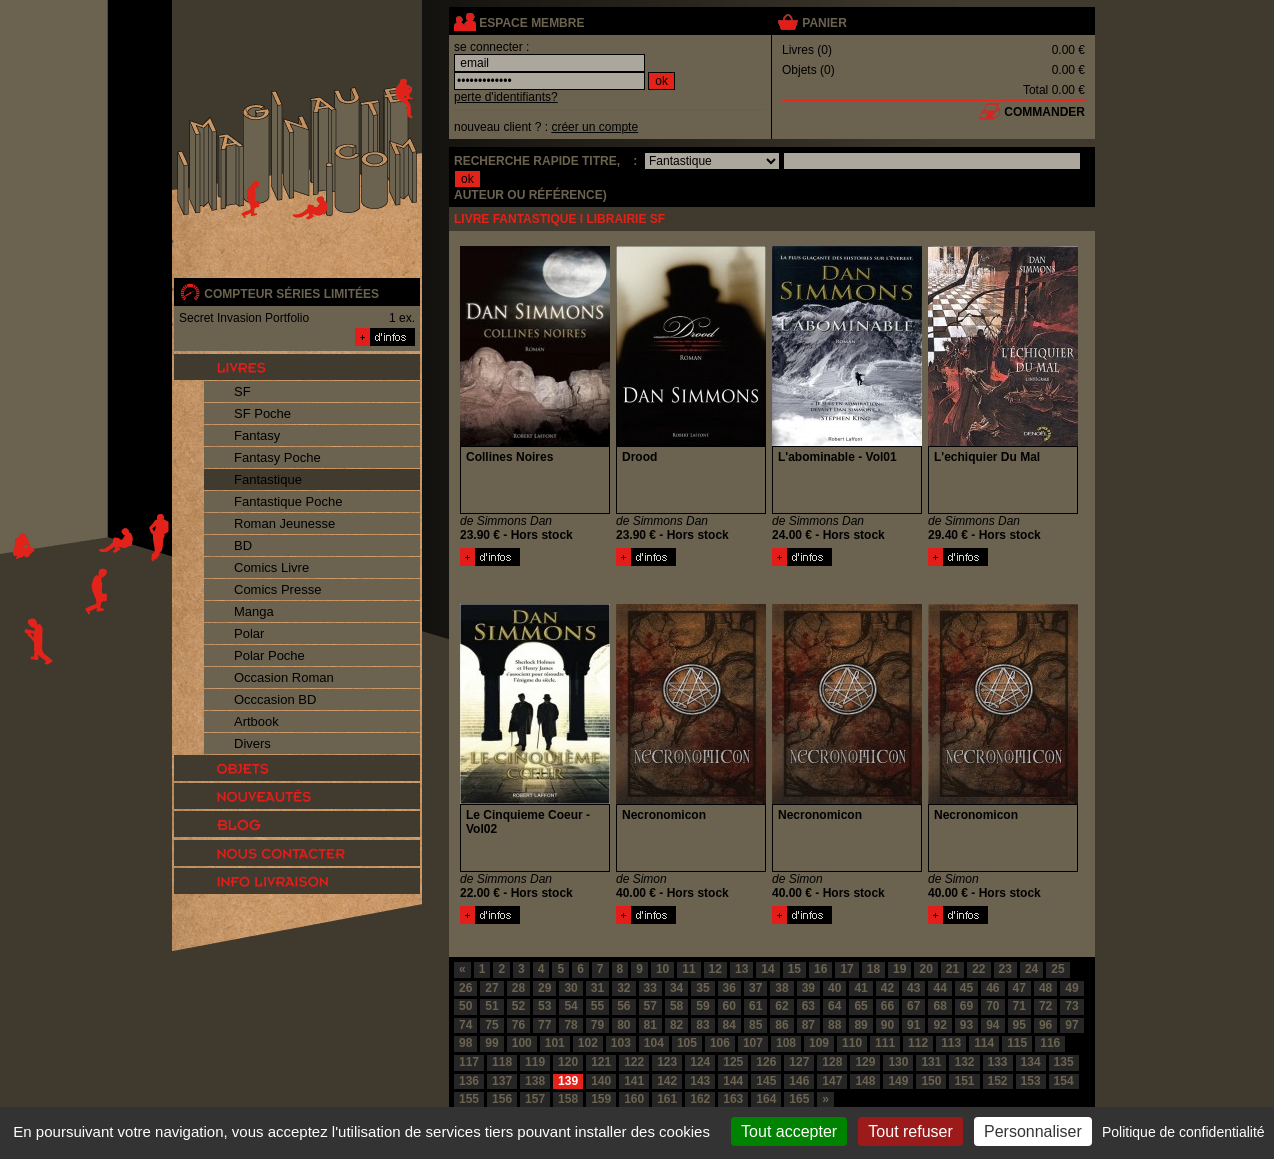 Image resolution: width=1274 pixels, height=1159 pixels. Describe the element at coordinates (1183, 1132) in the screenshot. I see `Politique de confidentialité [link]` at that location.